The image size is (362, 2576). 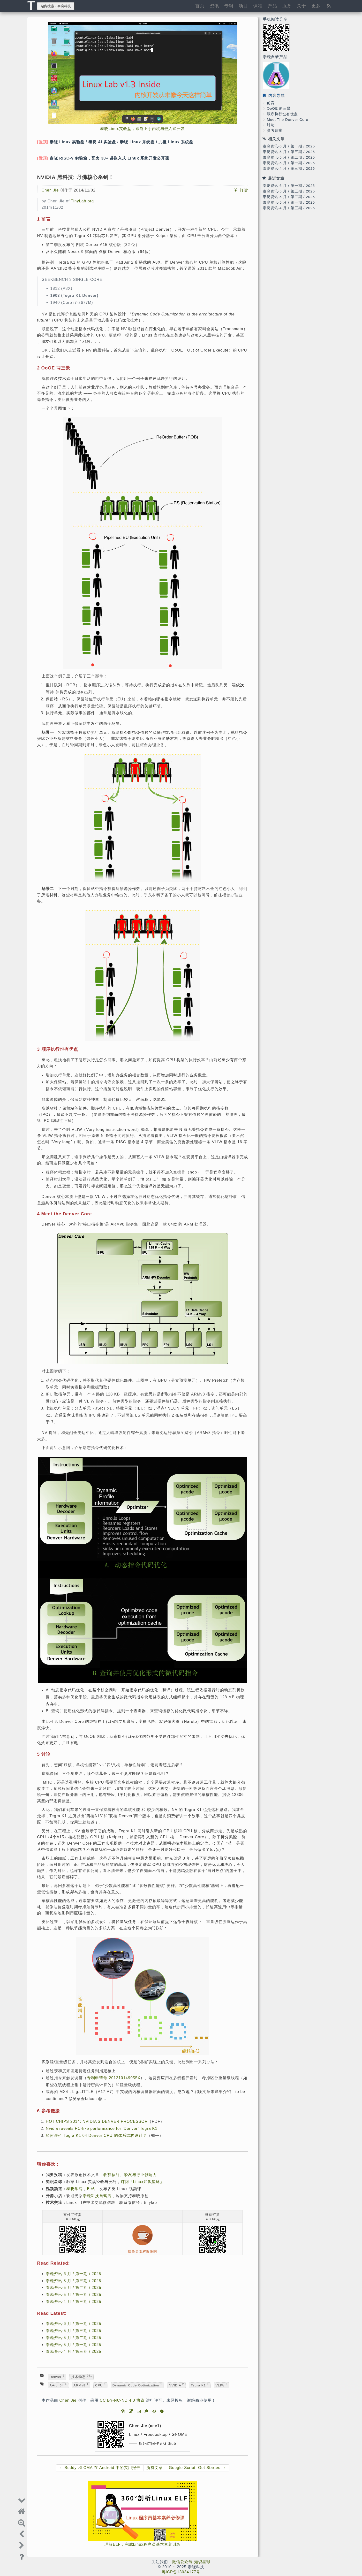 What do you see at coordinates (154, 2468) in the screenshot?
I see `所有文章` at bounding box center [154, 2468].